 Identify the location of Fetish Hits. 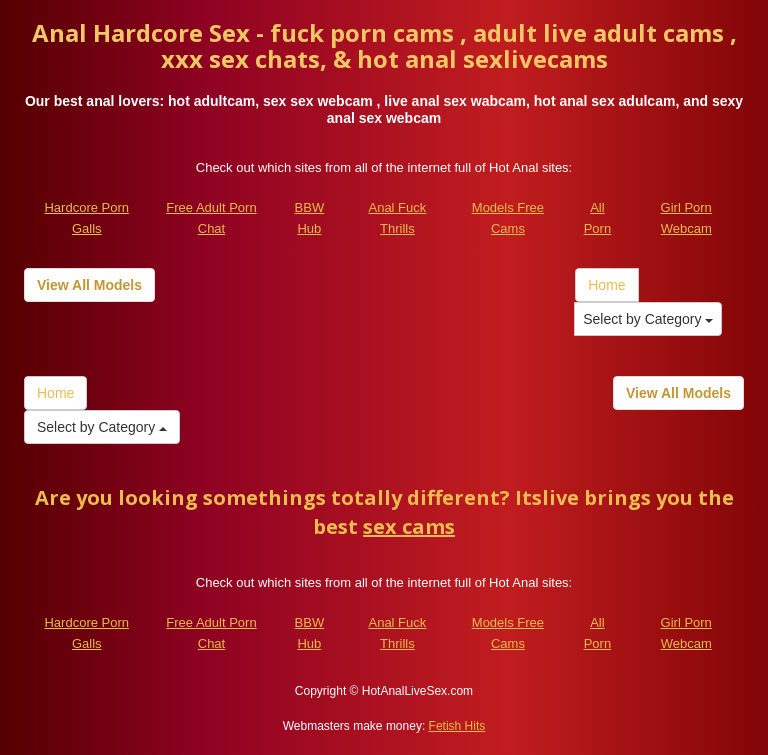
(457, 726).